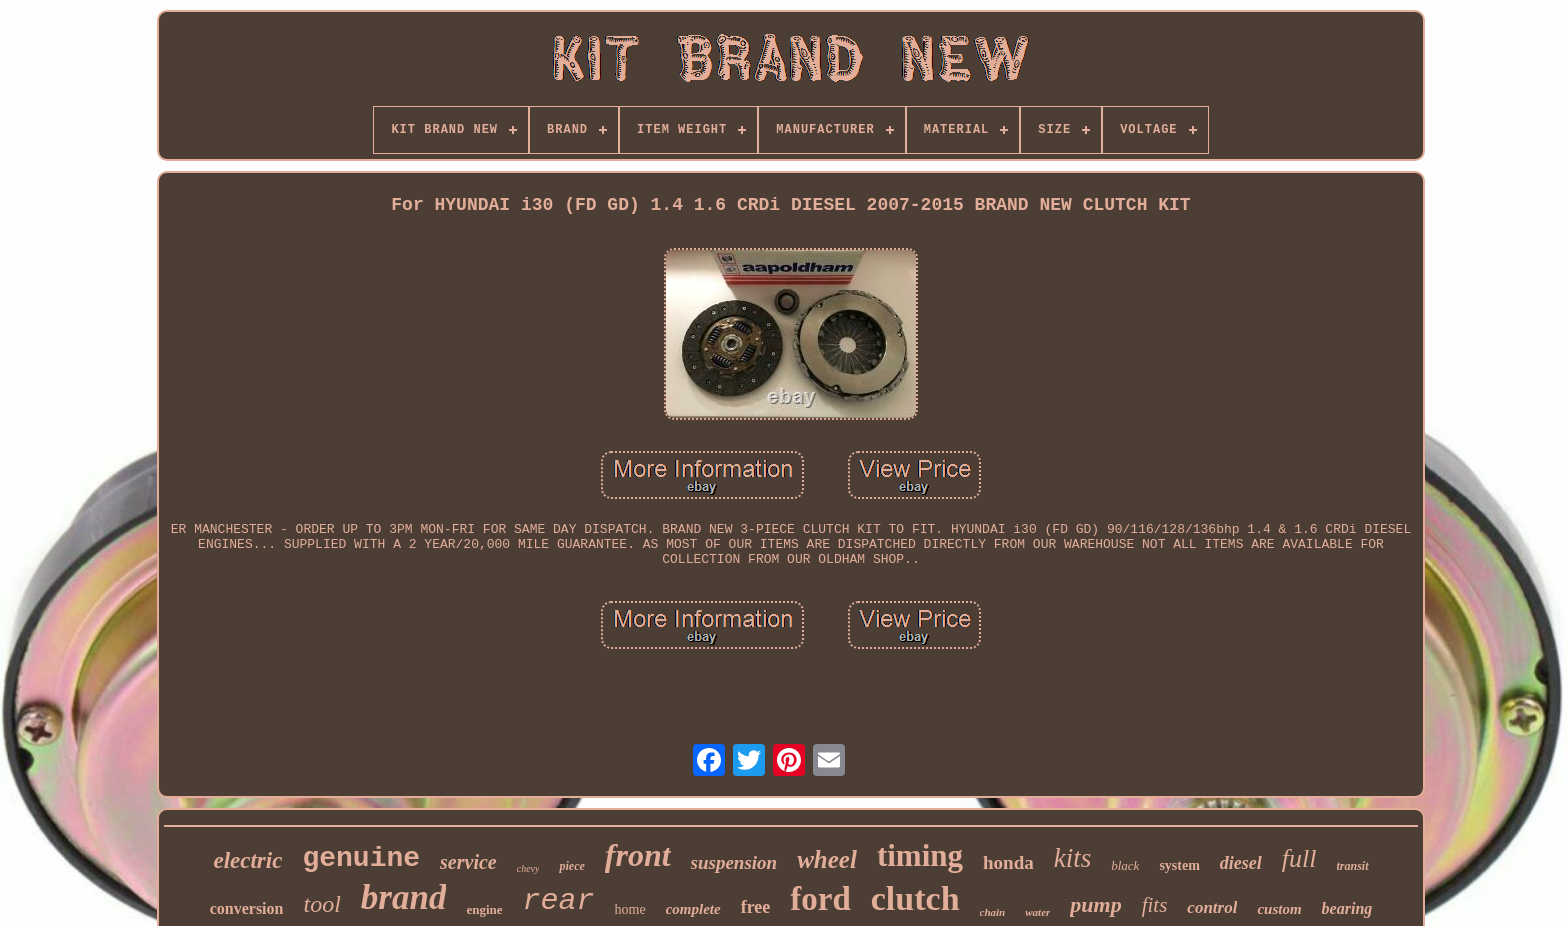 The width and height of the screenshot is (1568, 926). I want to click on complete, so click(693, 909).